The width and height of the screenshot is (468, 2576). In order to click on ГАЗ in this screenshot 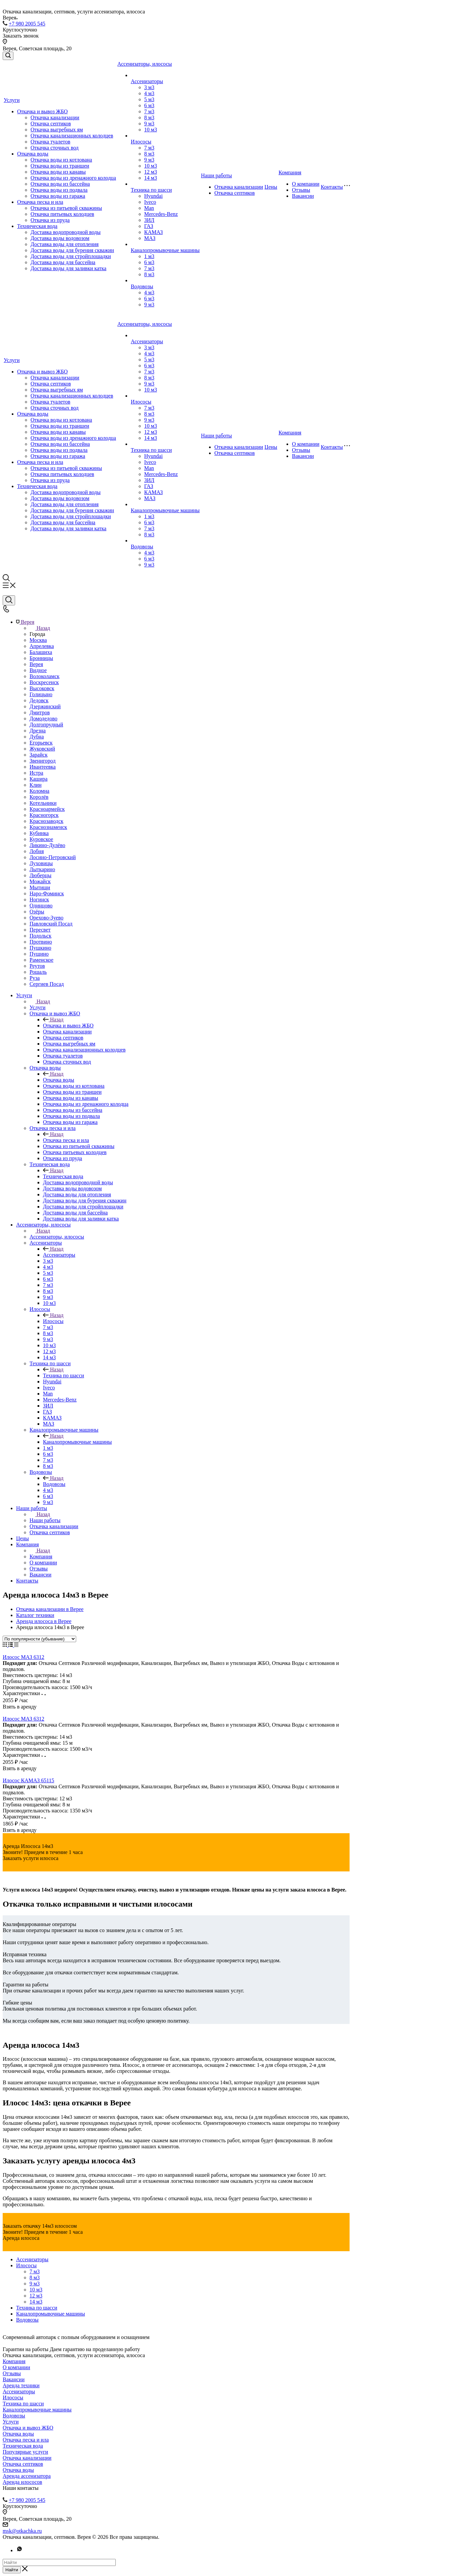, I will do `click(148, 226)`.